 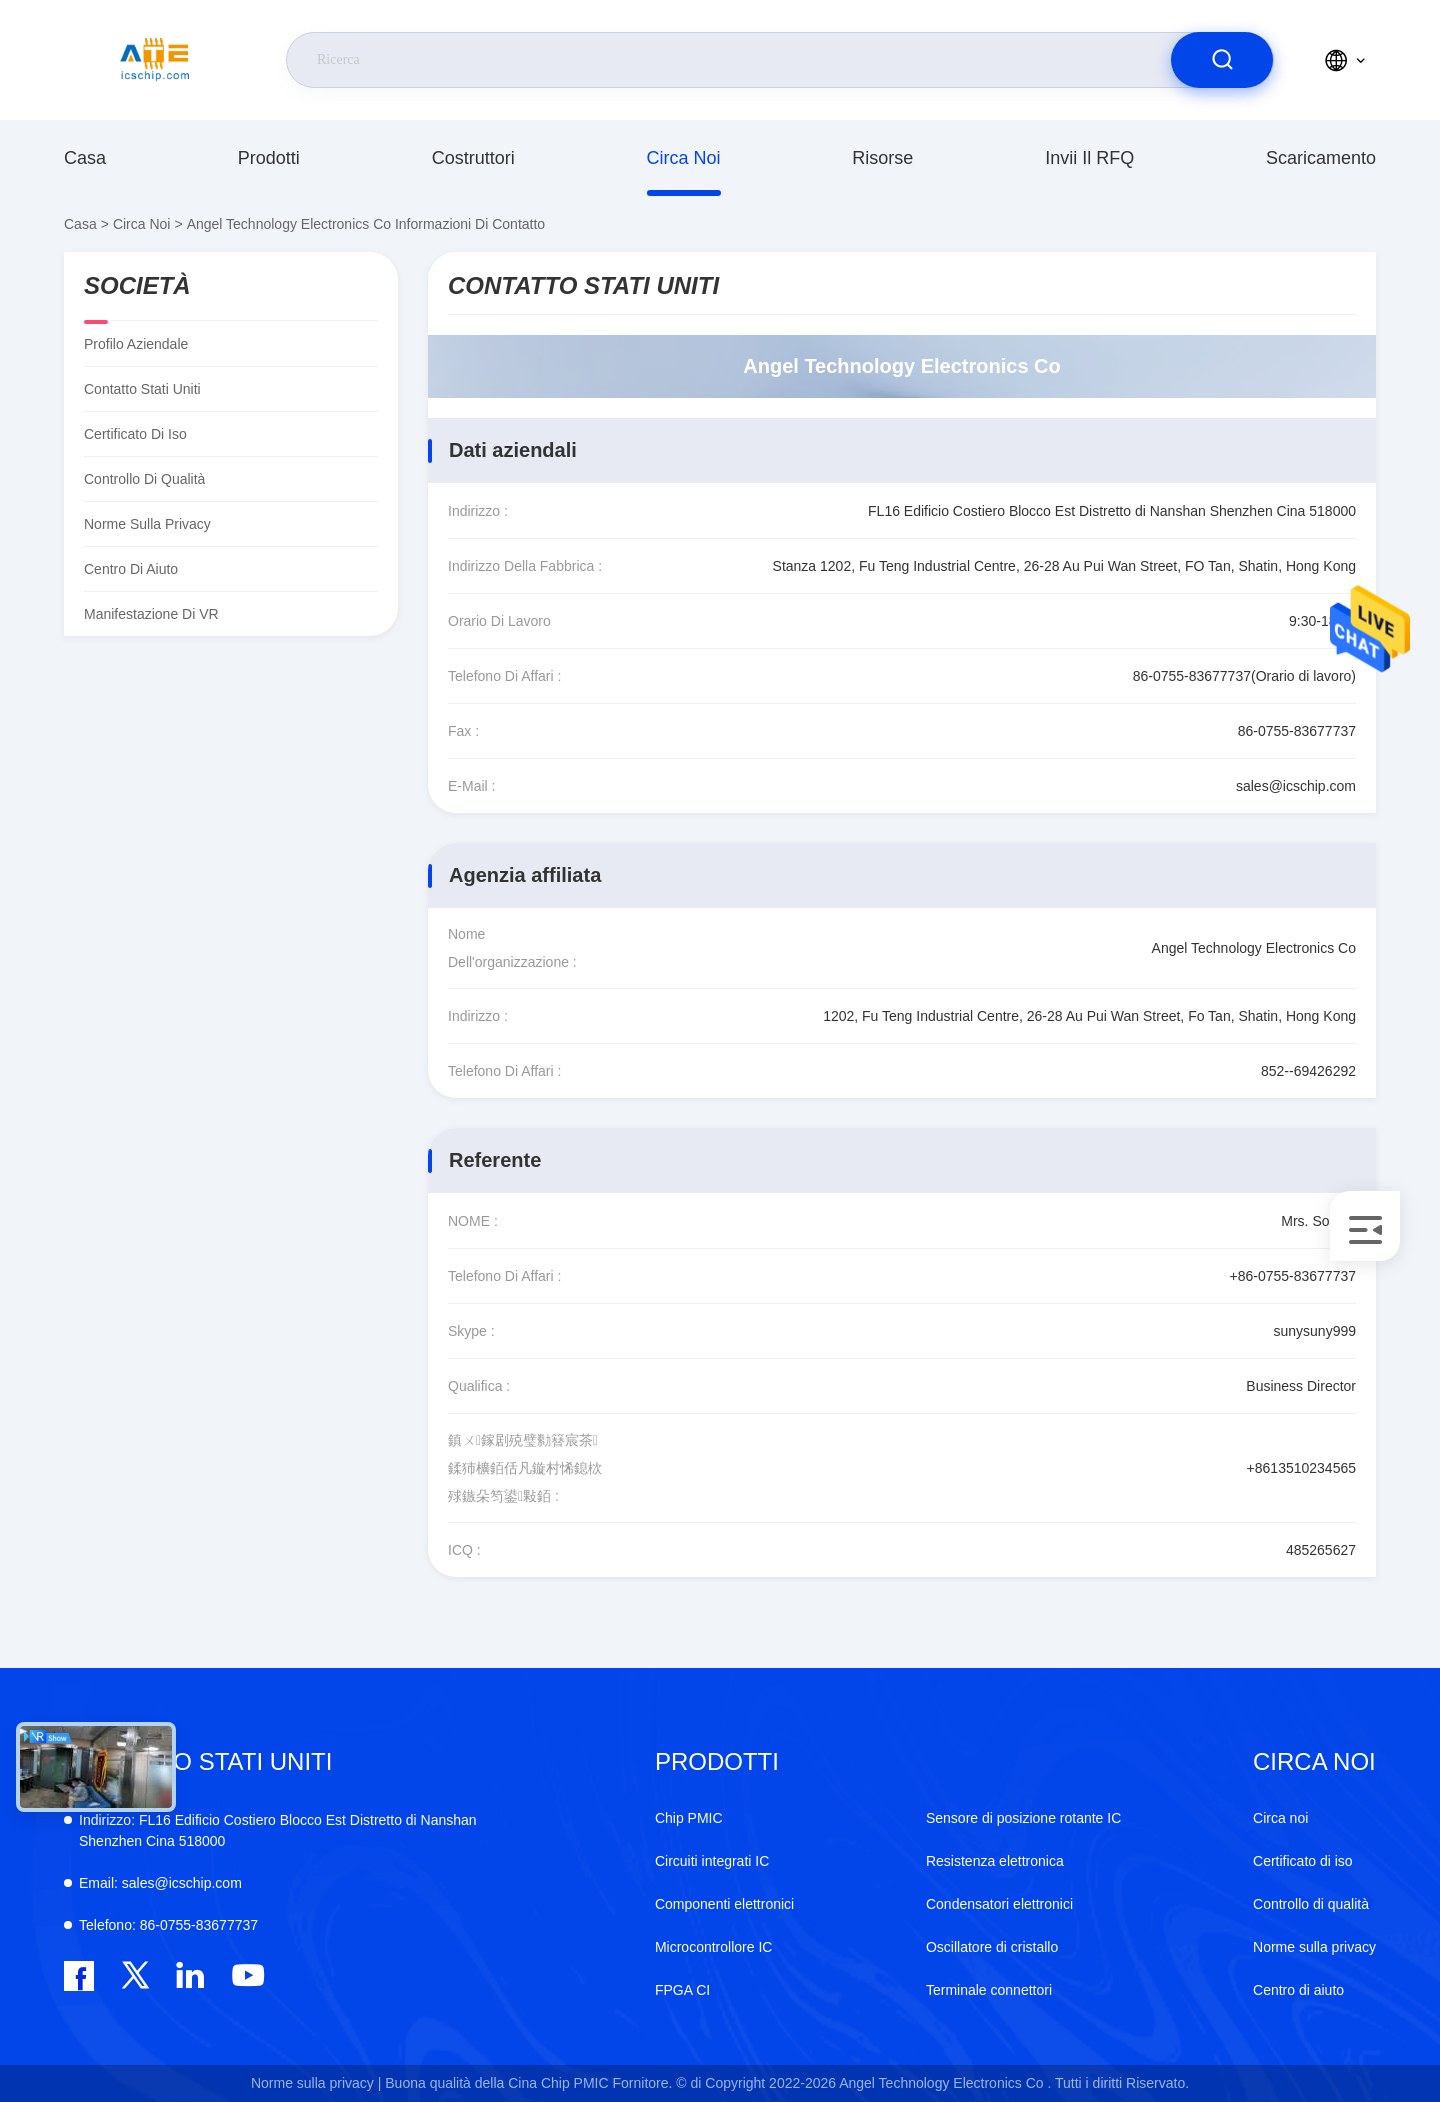 What do you see at coordinates (1321, 158) in the screenshot?
I see `scaricamento` at bounding box center [1321, 158].